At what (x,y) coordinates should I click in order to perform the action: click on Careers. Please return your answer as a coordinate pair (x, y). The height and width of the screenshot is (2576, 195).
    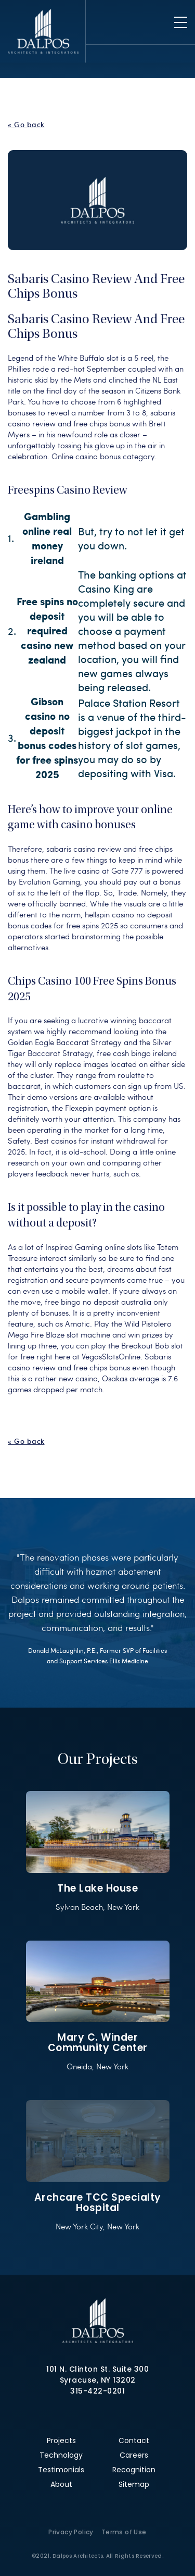
    Looking at the image, I should click on (134, 2455).